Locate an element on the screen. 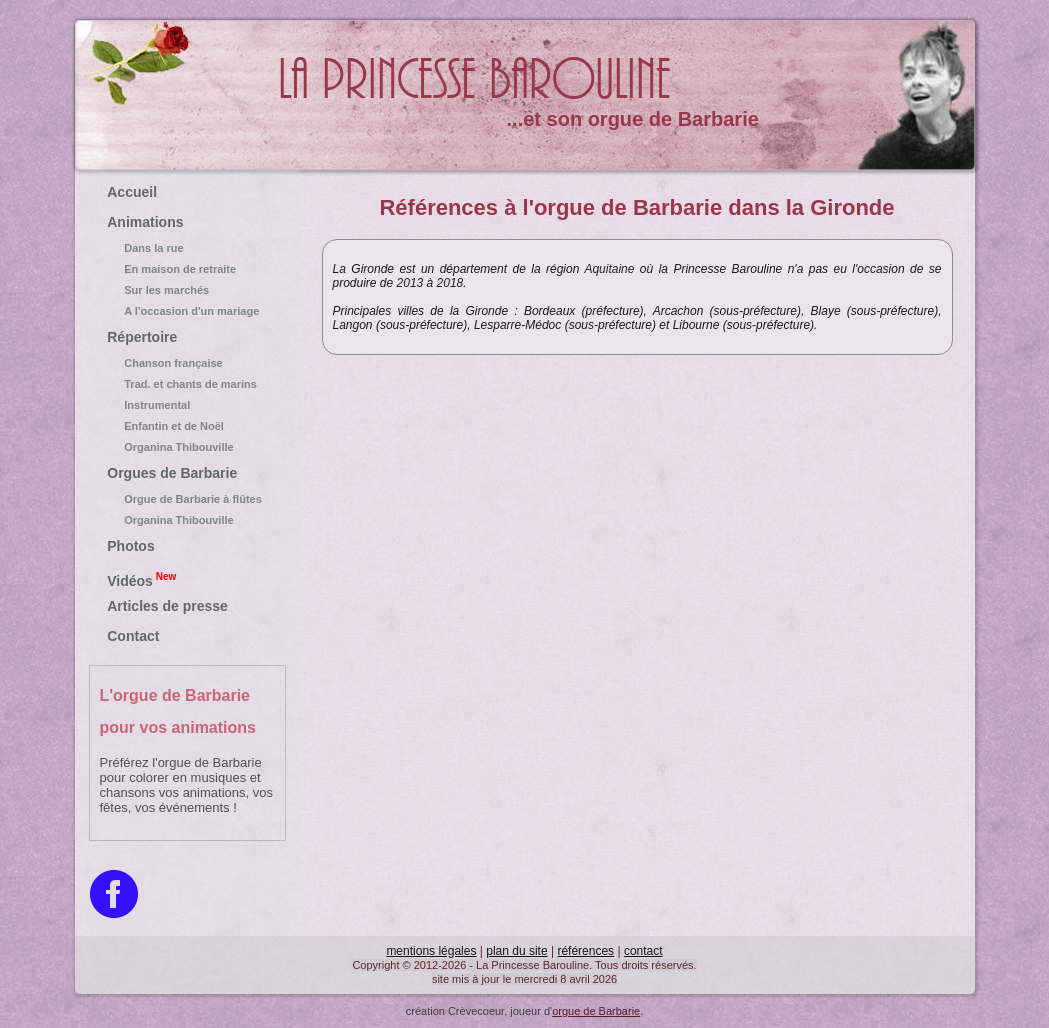 The width and height of the screenshot is (1049, 1028). Vidéos is located at coordinates (141, 579).